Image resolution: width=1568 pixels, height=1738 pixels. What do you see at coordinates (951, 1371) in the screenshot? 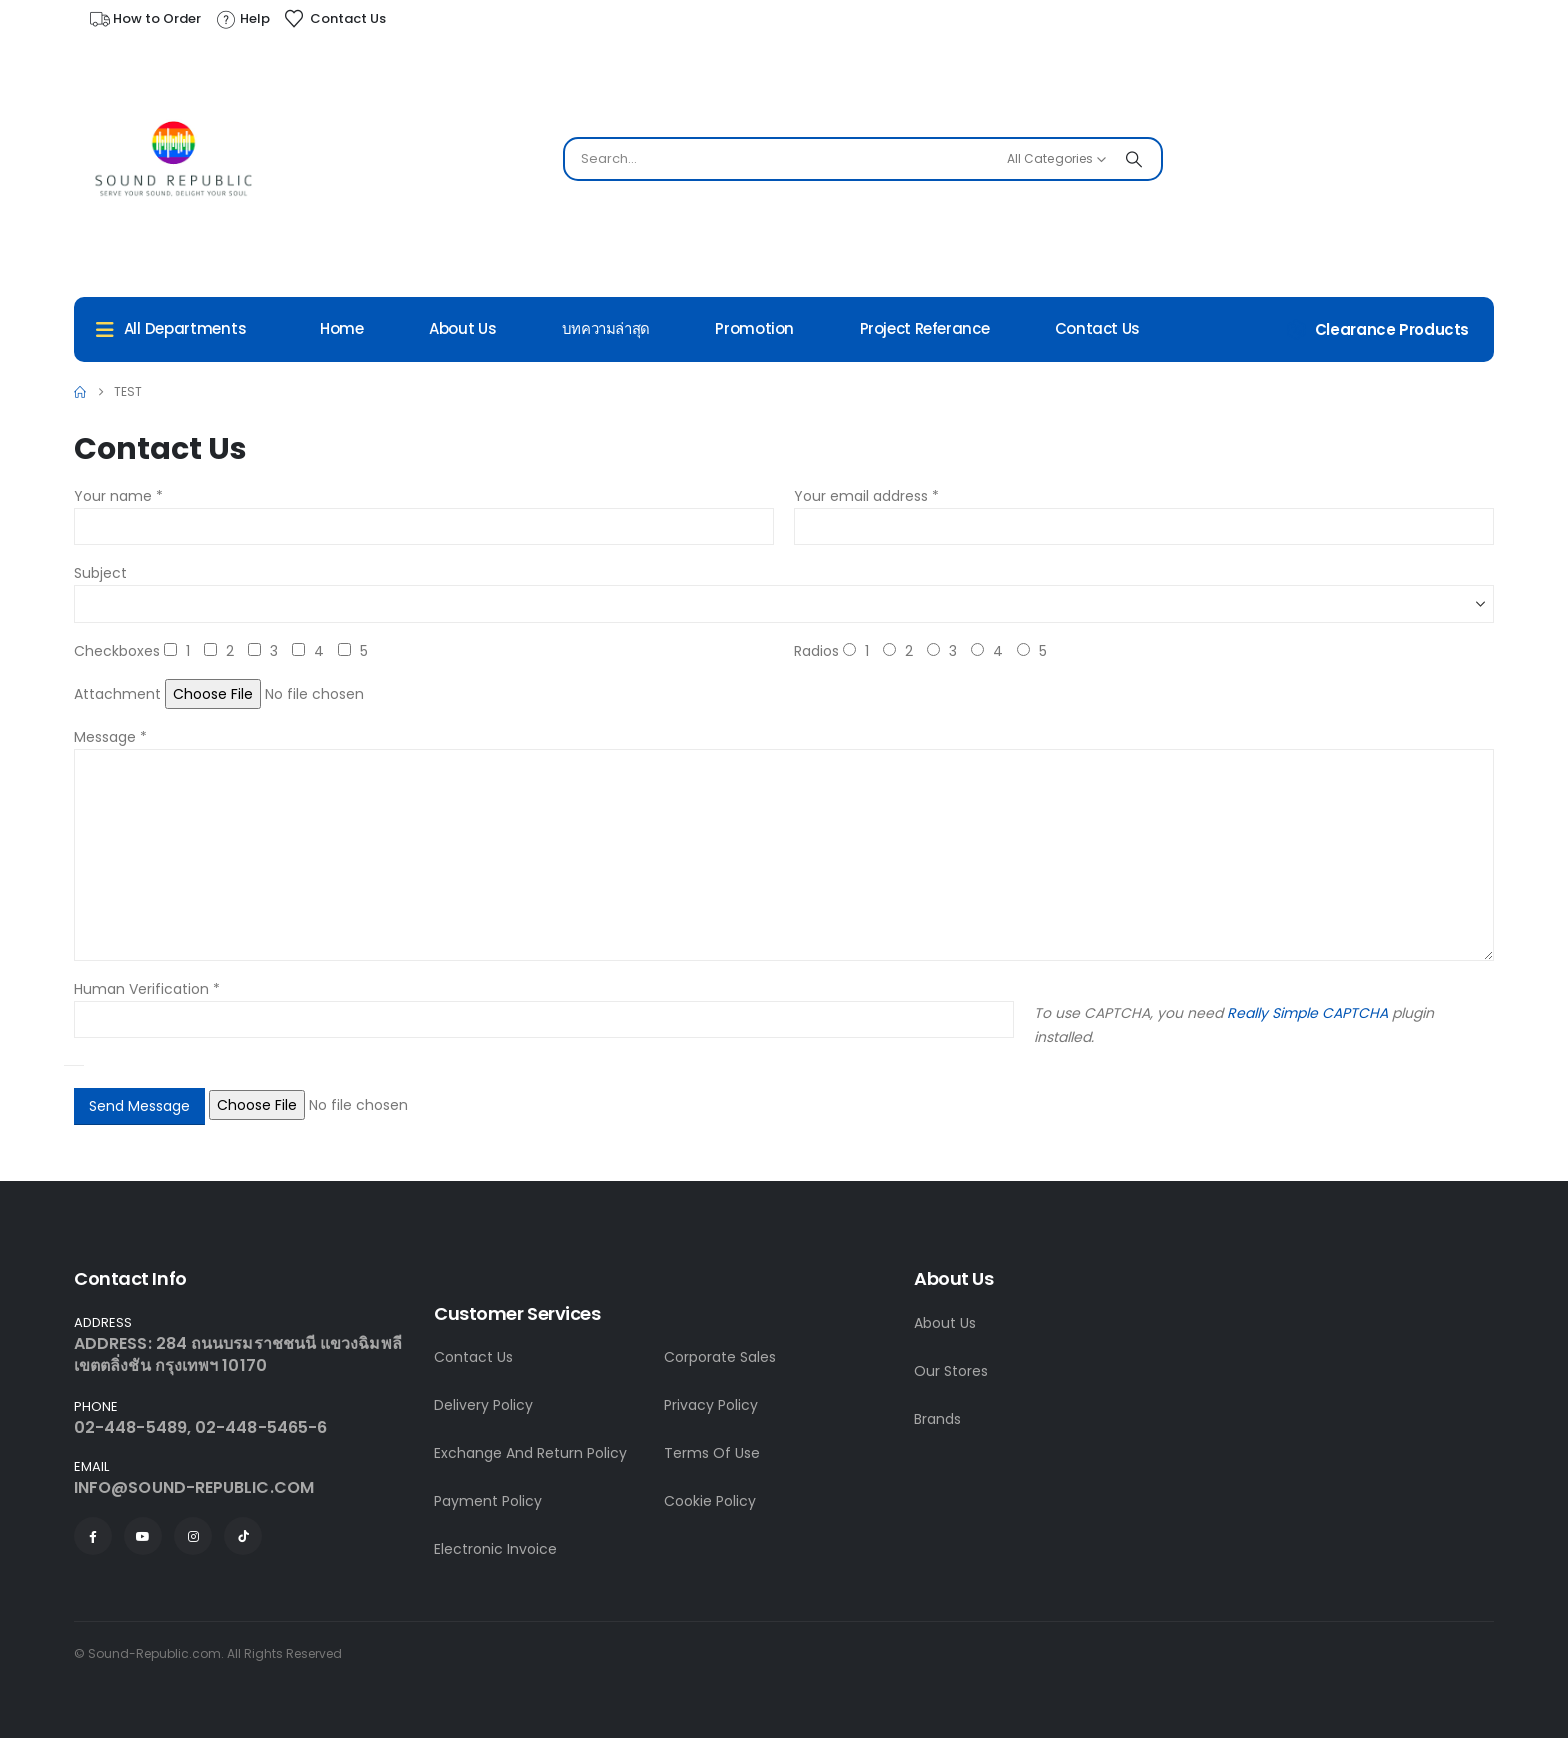
I see `Our Stores` at bounding box center [951, 1371].